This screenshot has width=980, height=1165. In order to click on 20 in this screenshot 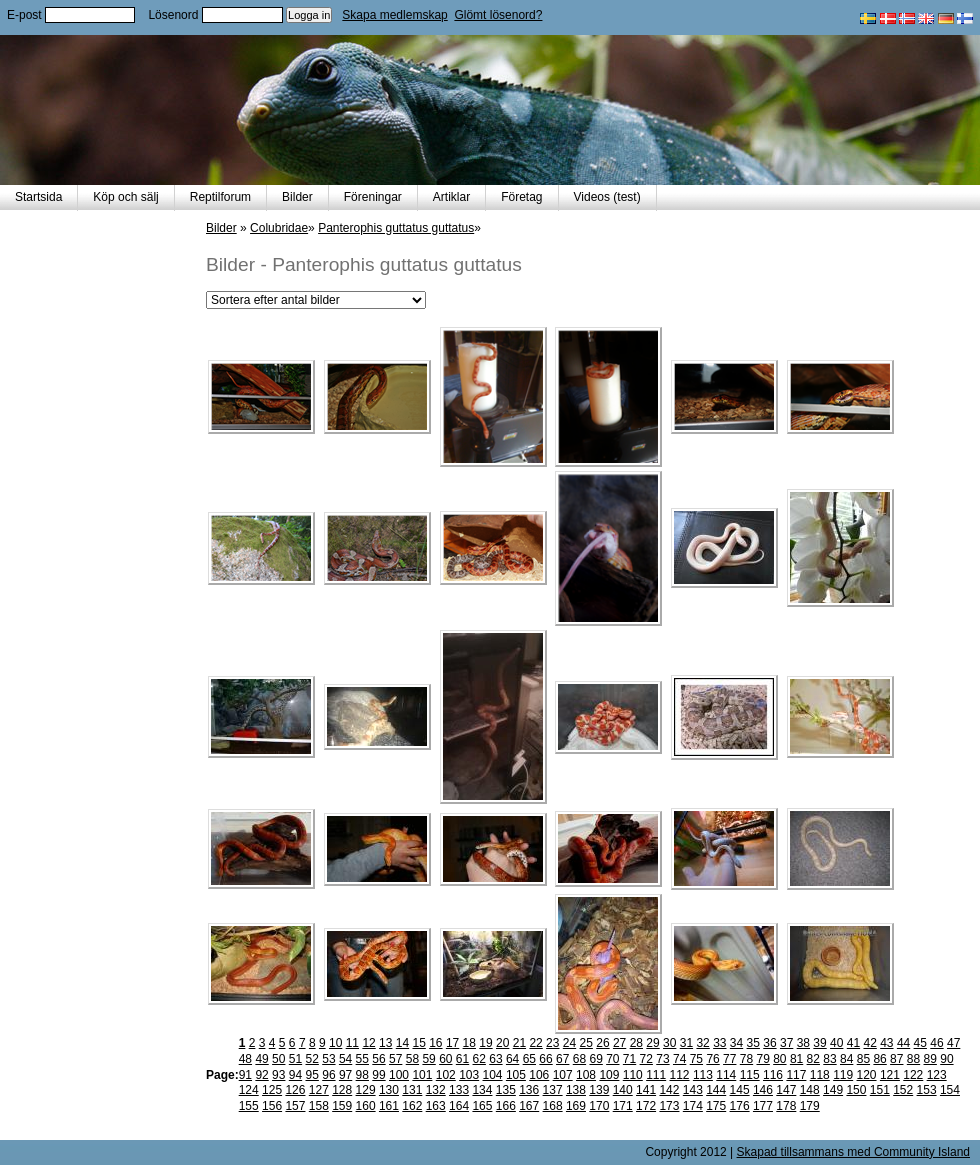, I will do `click(502, 1043)`.